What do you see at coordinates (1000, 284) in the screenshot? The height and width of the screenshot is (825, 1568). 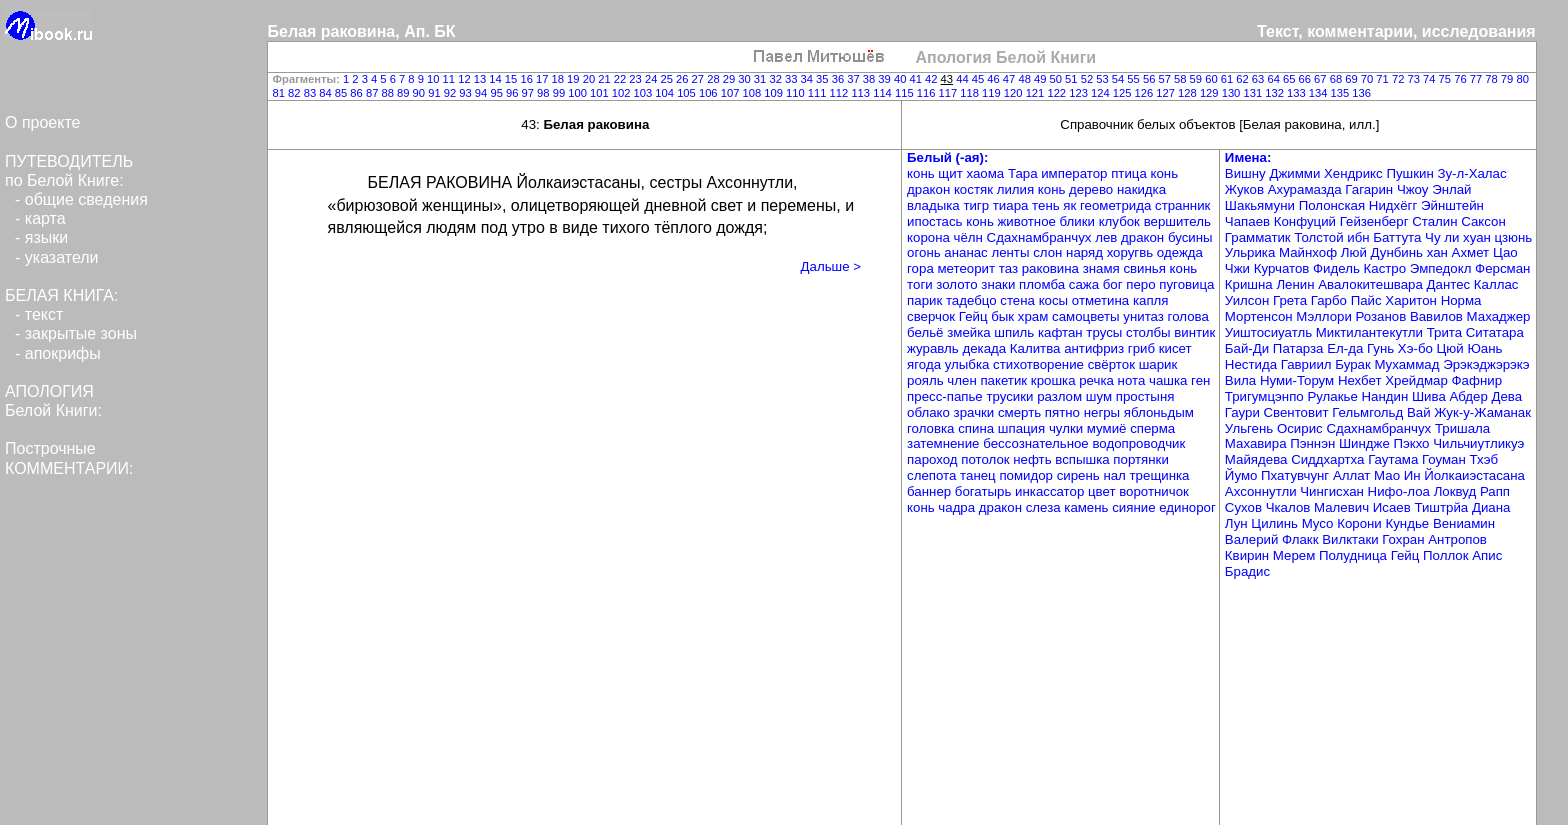 I see `знаки` at bounding box center [1000, 284].